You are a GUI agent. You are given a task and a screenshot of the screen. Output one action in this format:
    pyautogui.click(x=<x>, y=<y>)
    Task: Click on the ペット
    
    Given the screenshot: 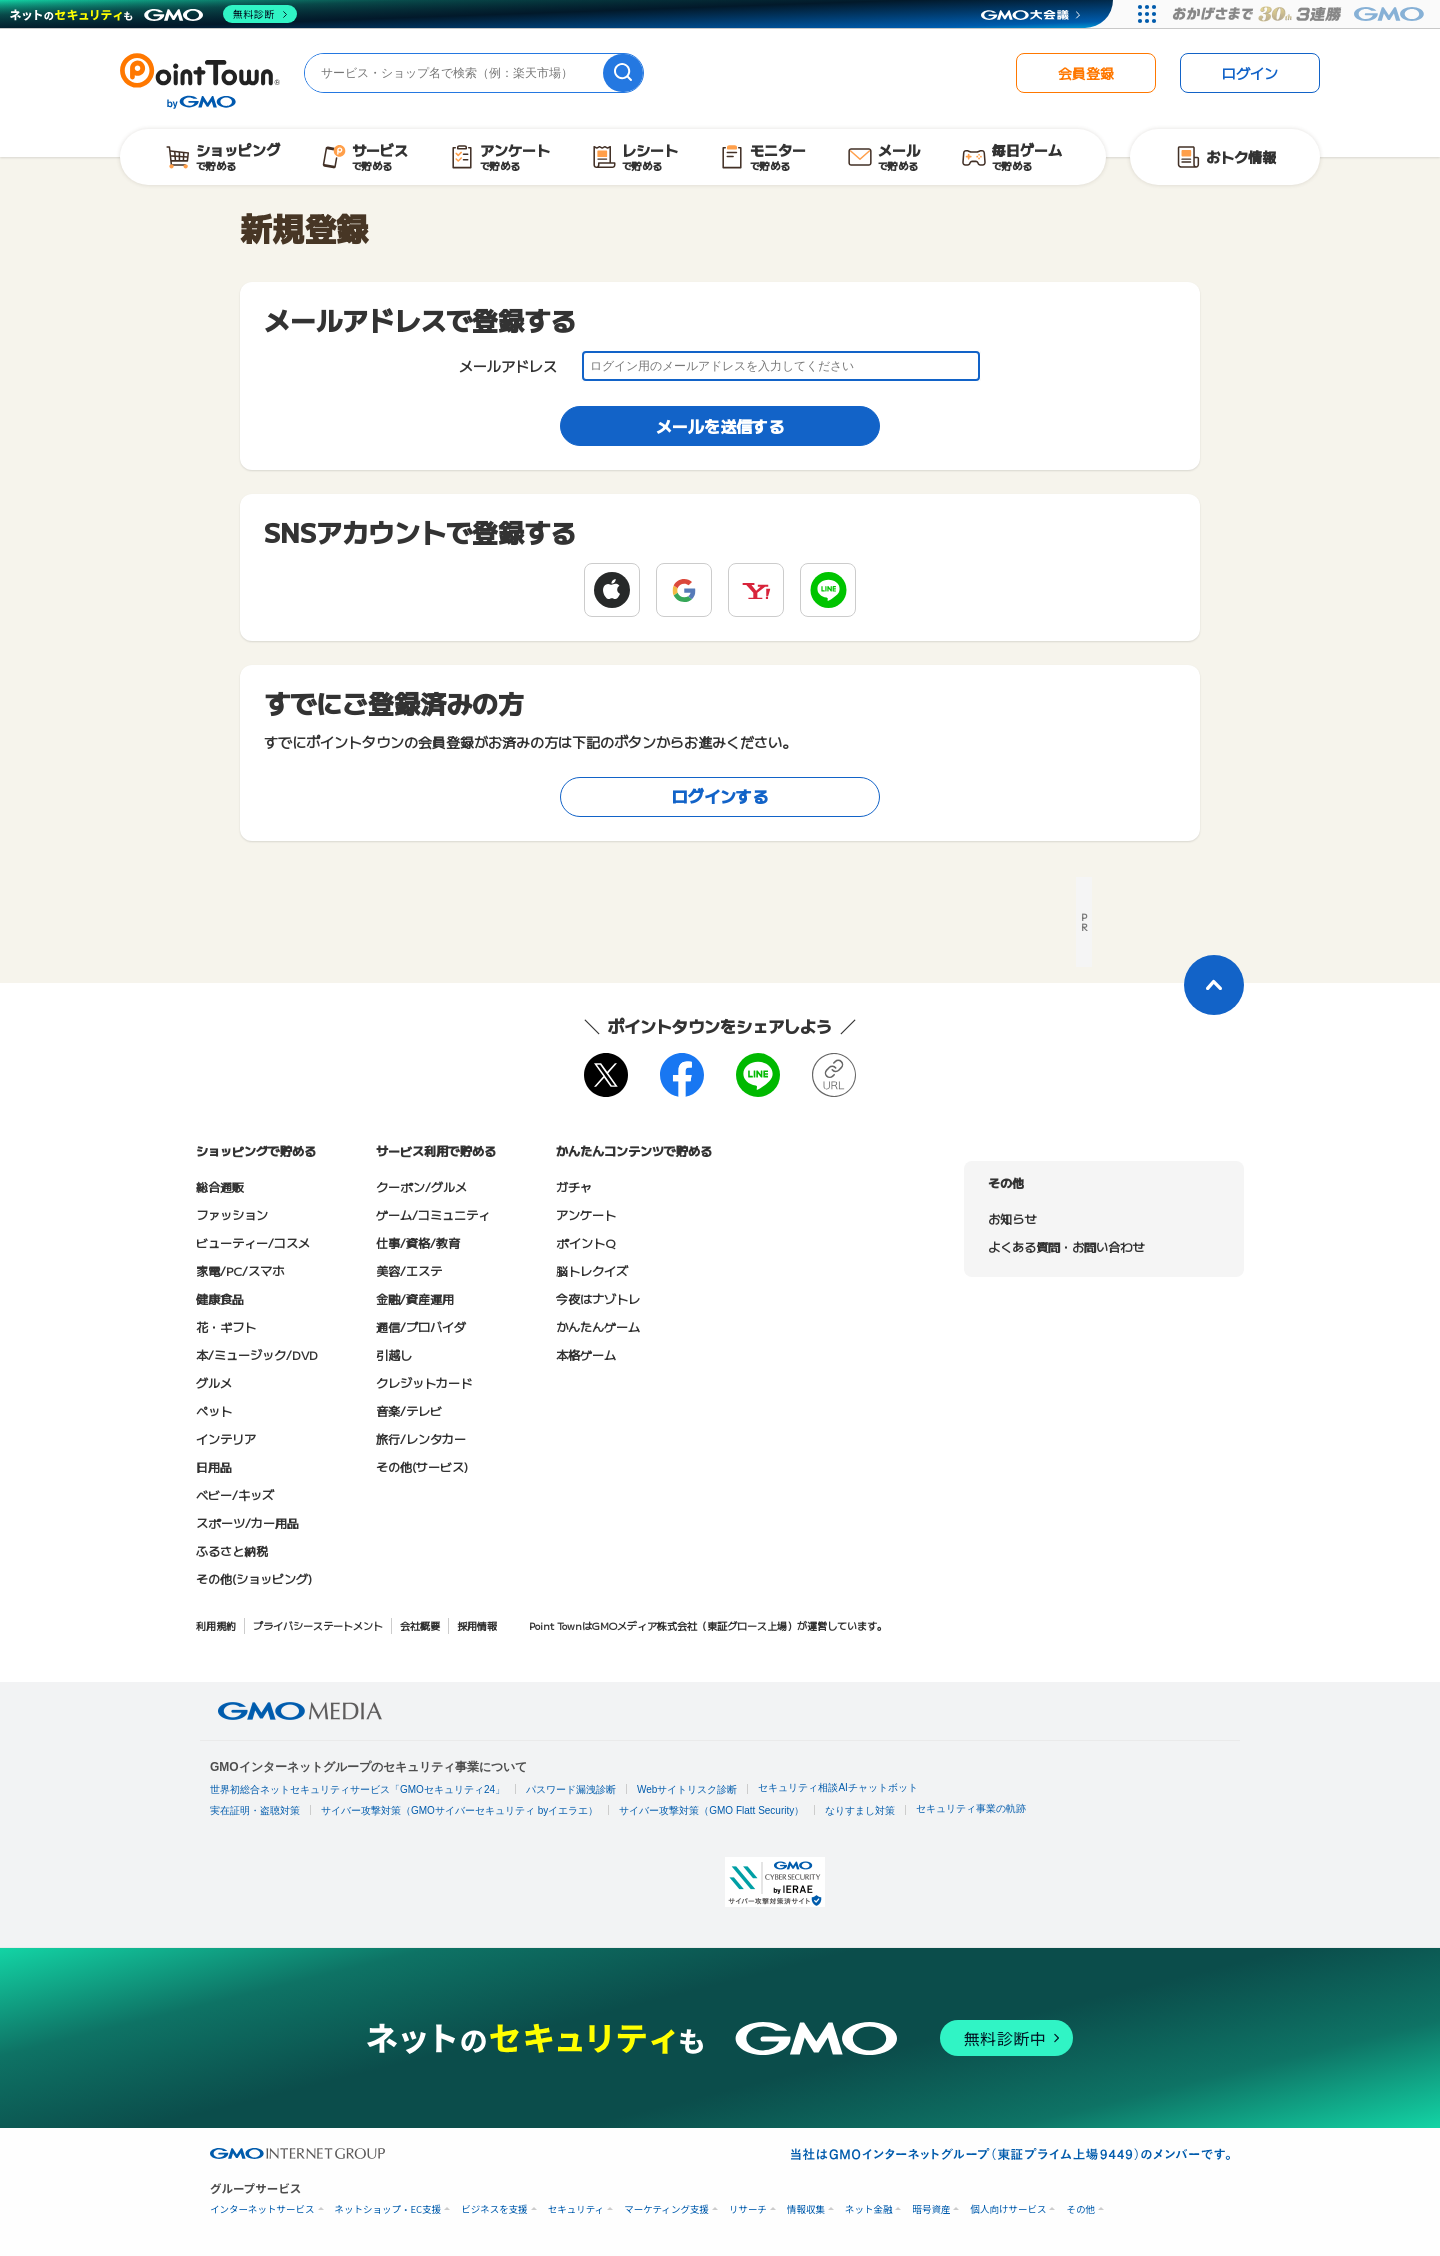 What is the action you would take?
    pyautogui.click(x=214, y=1410)
    